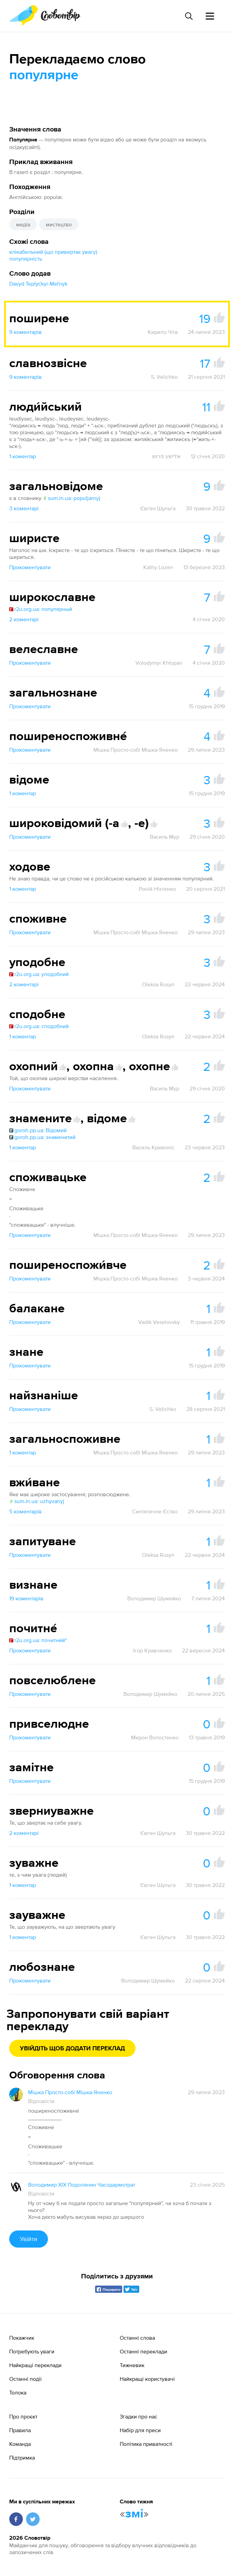  What do you see at coordinates (158, 567) in the screenshot?
I see `Kathy Lozen` at bounding box center [158, 567].